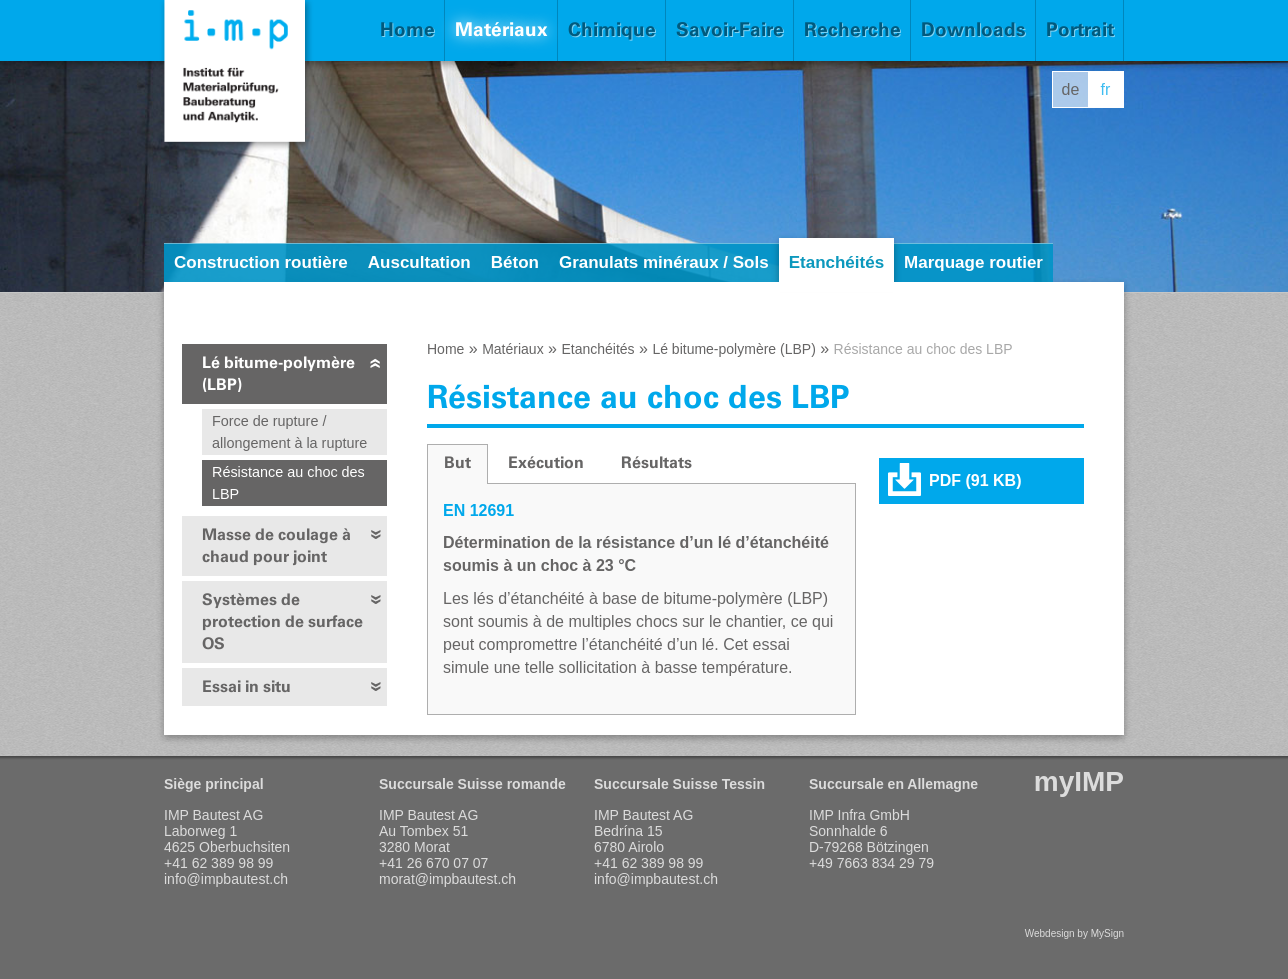  I want to click on Marquage routier, so click(973, 262).